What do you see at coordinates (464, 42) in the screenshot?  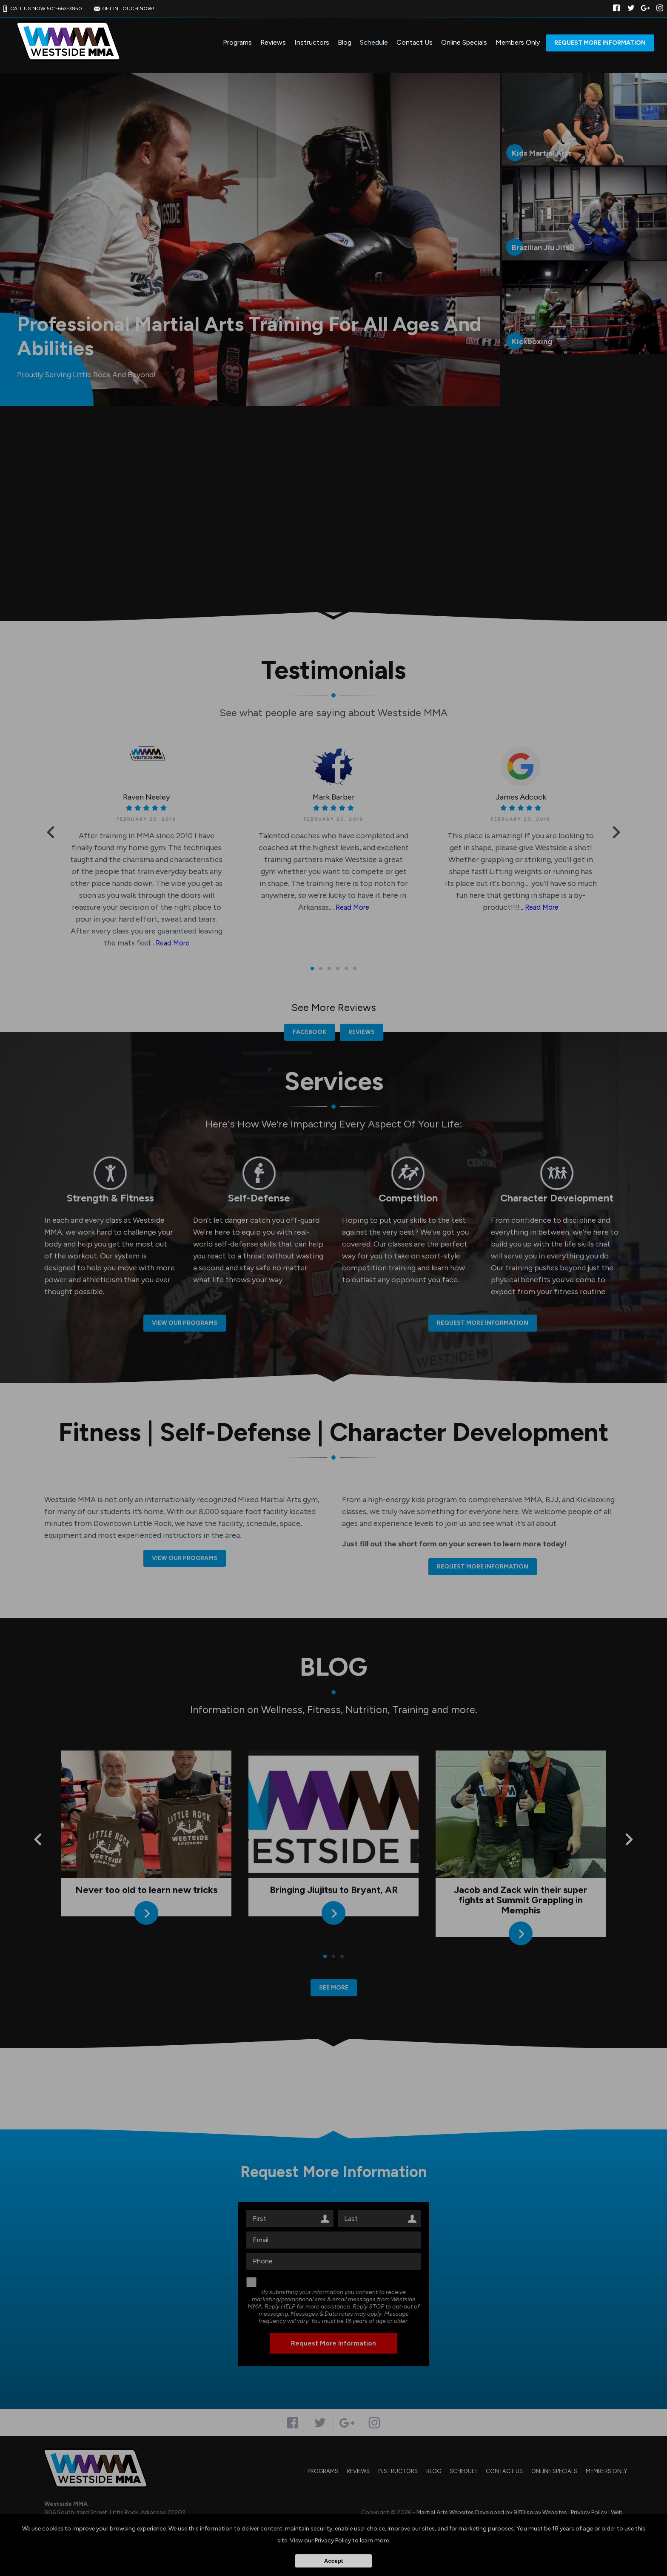 I see `Online Specials` at bounding box center [464, 42].